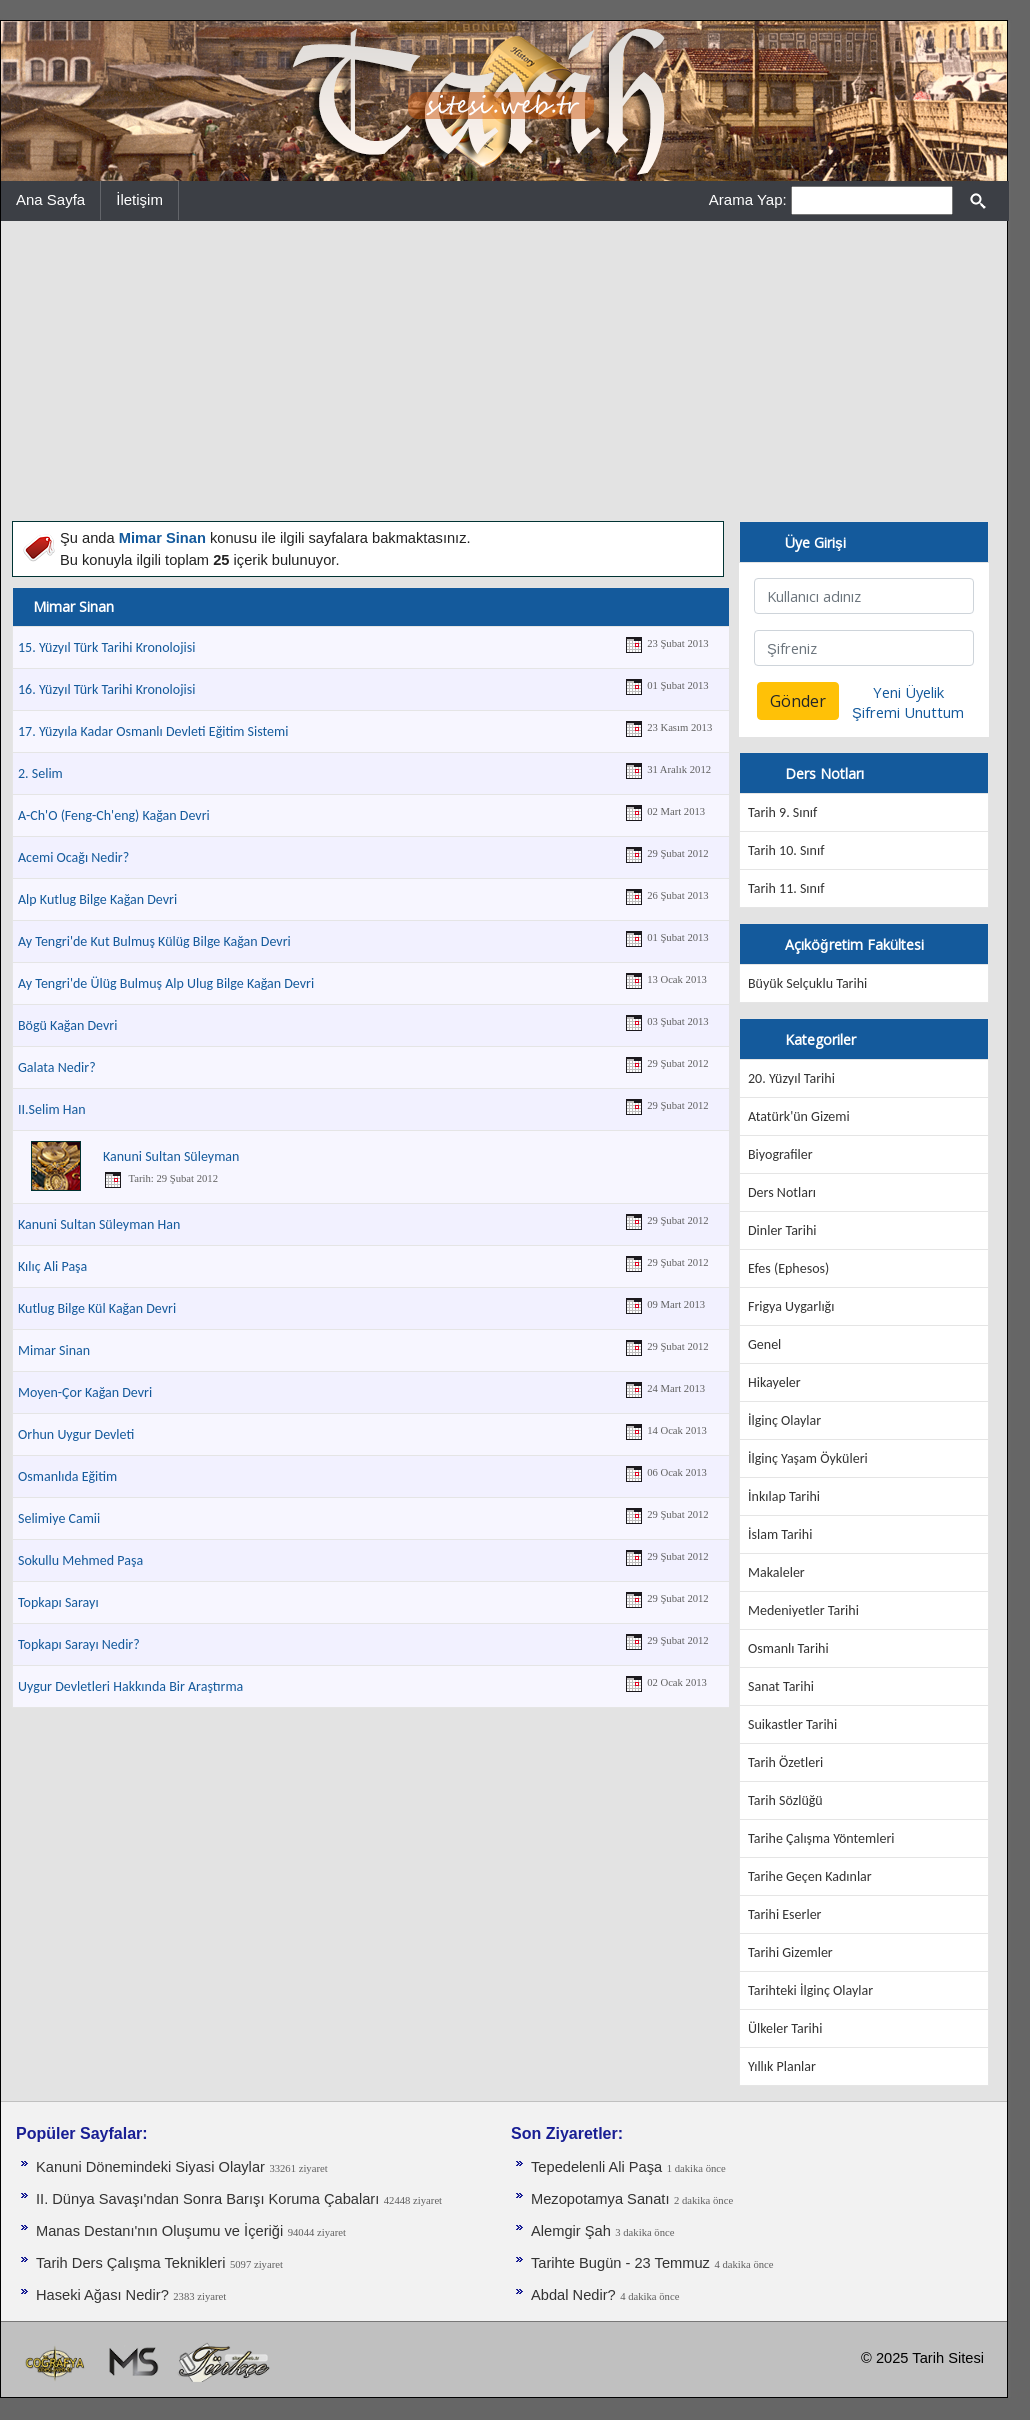 The height and width of the screenshot is (2420, 1030). Describe the element at coordinates (798, 701) in the screenshot. I see `Gönder` at that location.